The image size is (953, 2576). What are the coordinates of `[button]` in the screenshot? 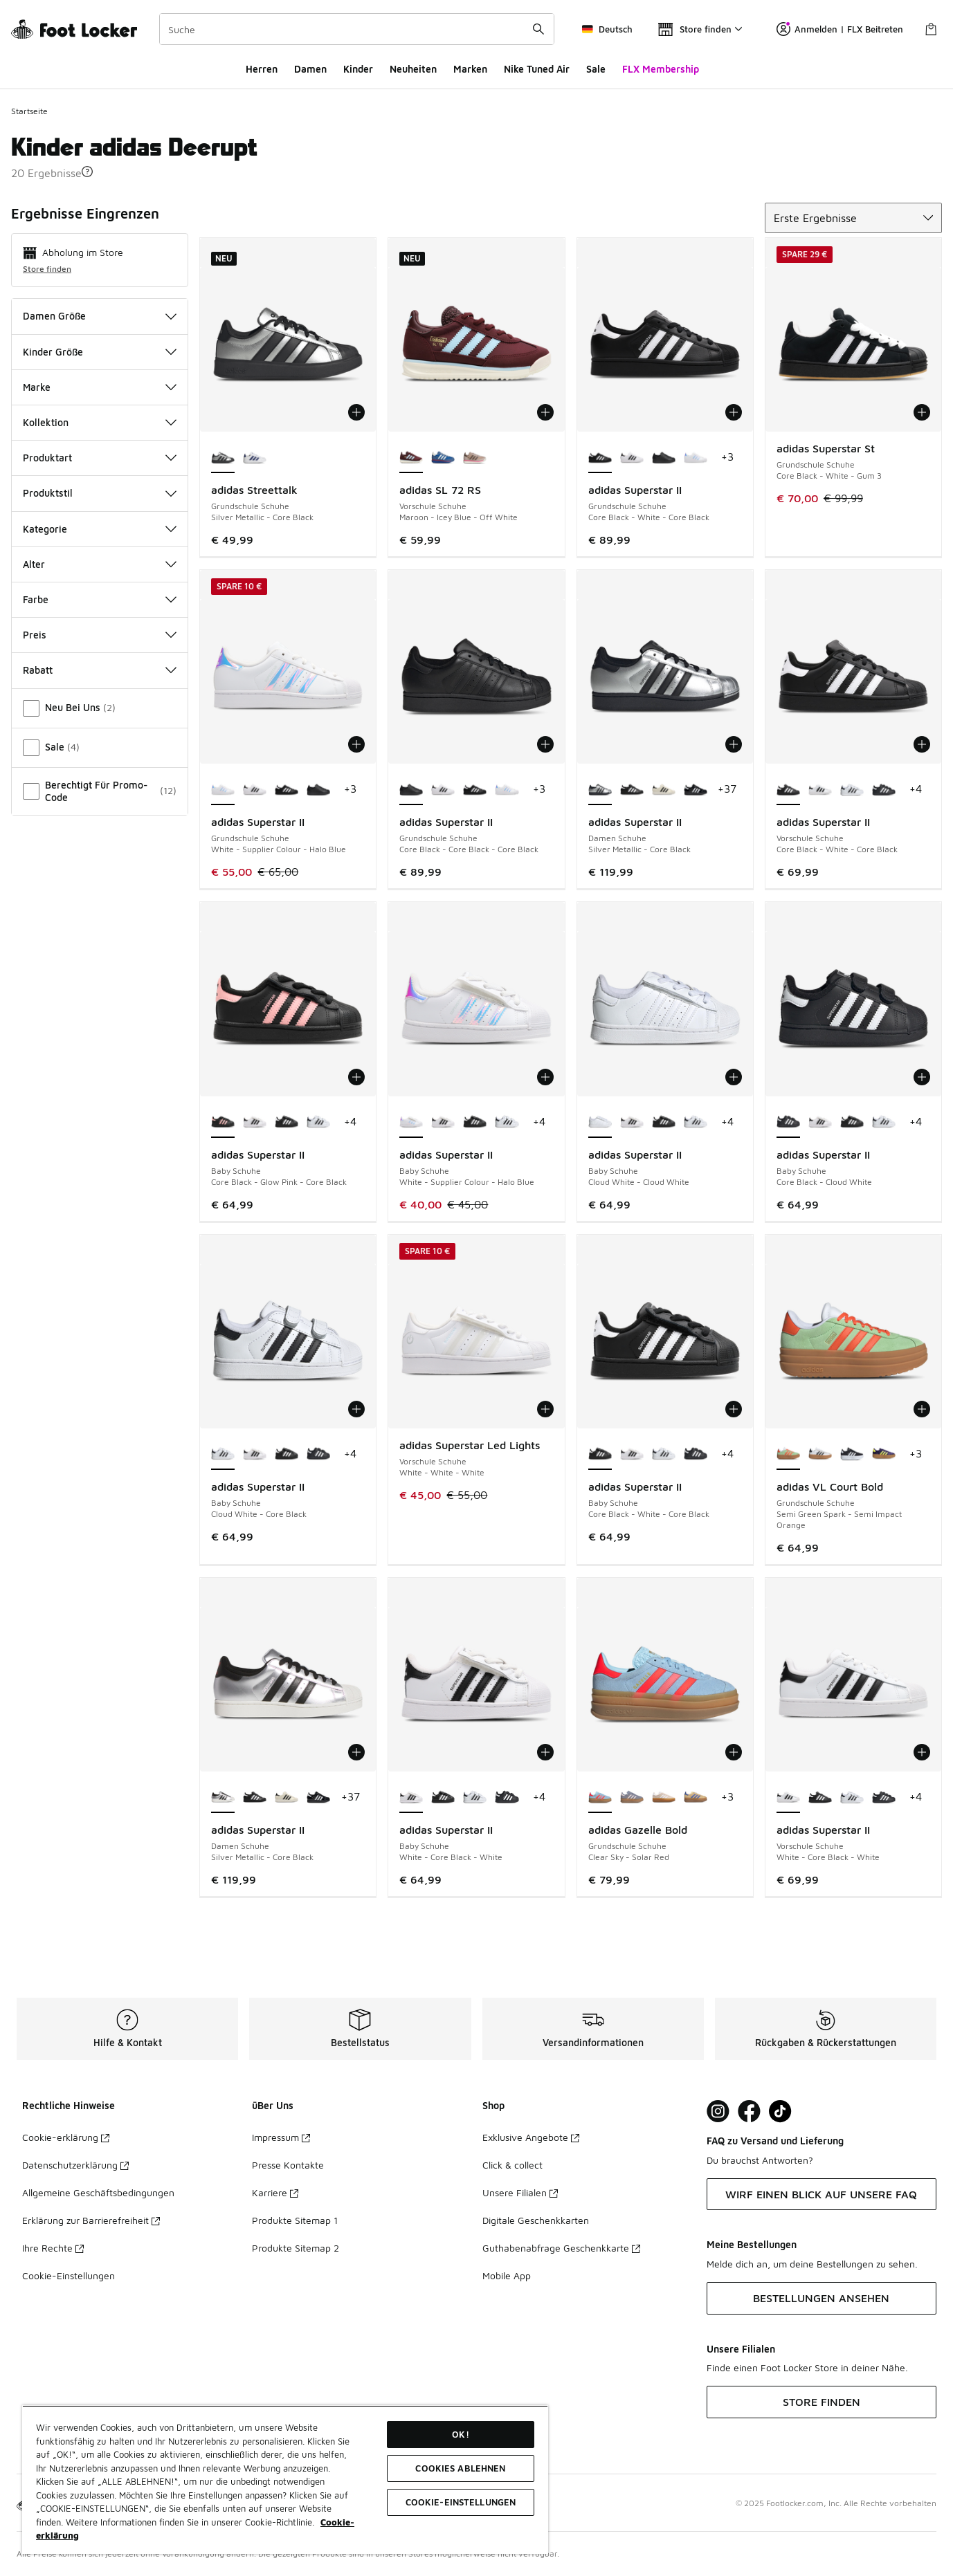 It's located at (87, 171).